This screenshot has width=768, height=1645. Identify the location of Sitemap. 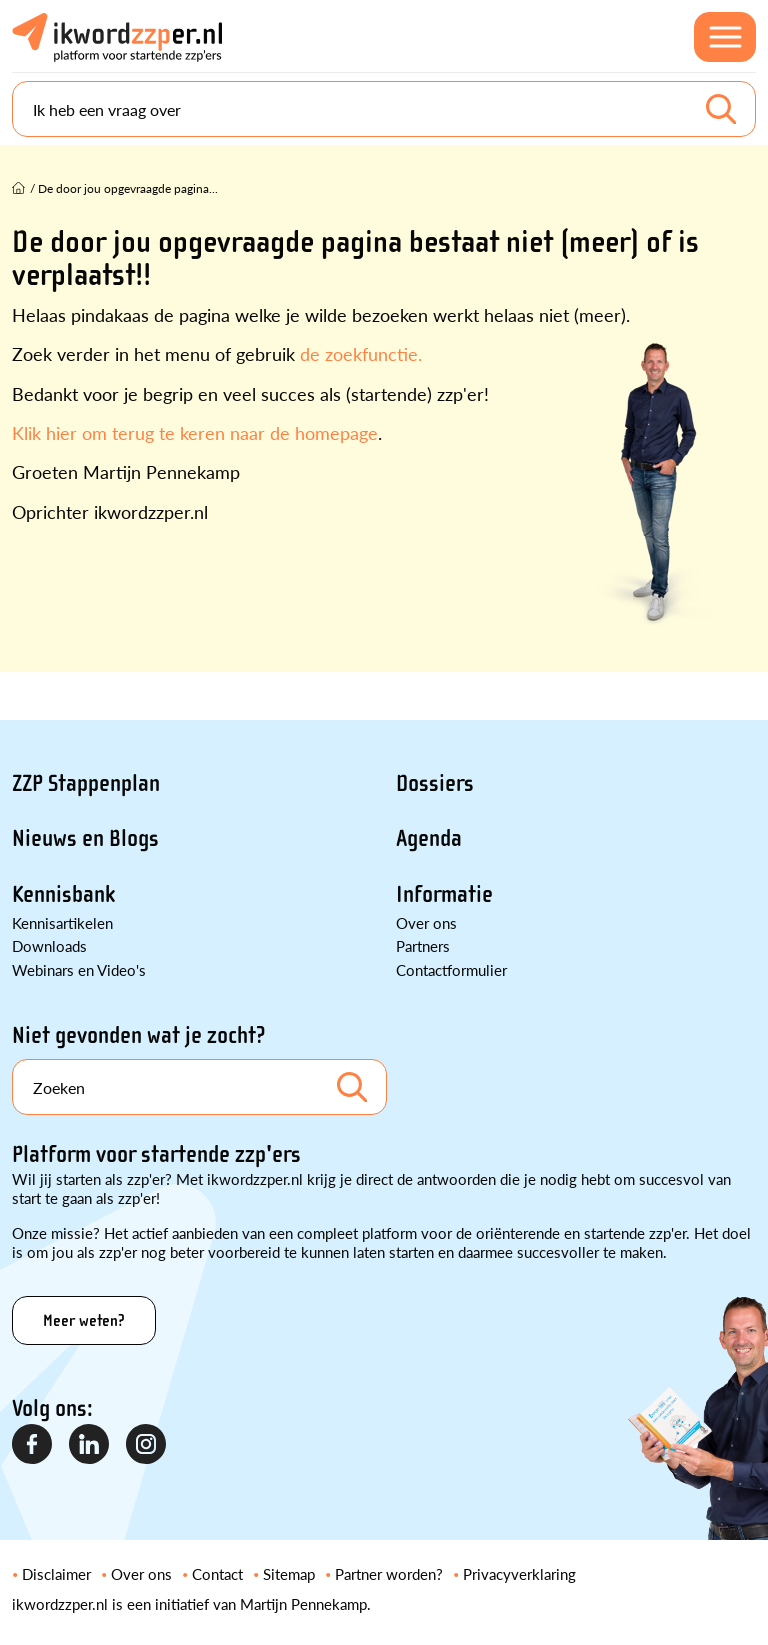
(289, 1573).